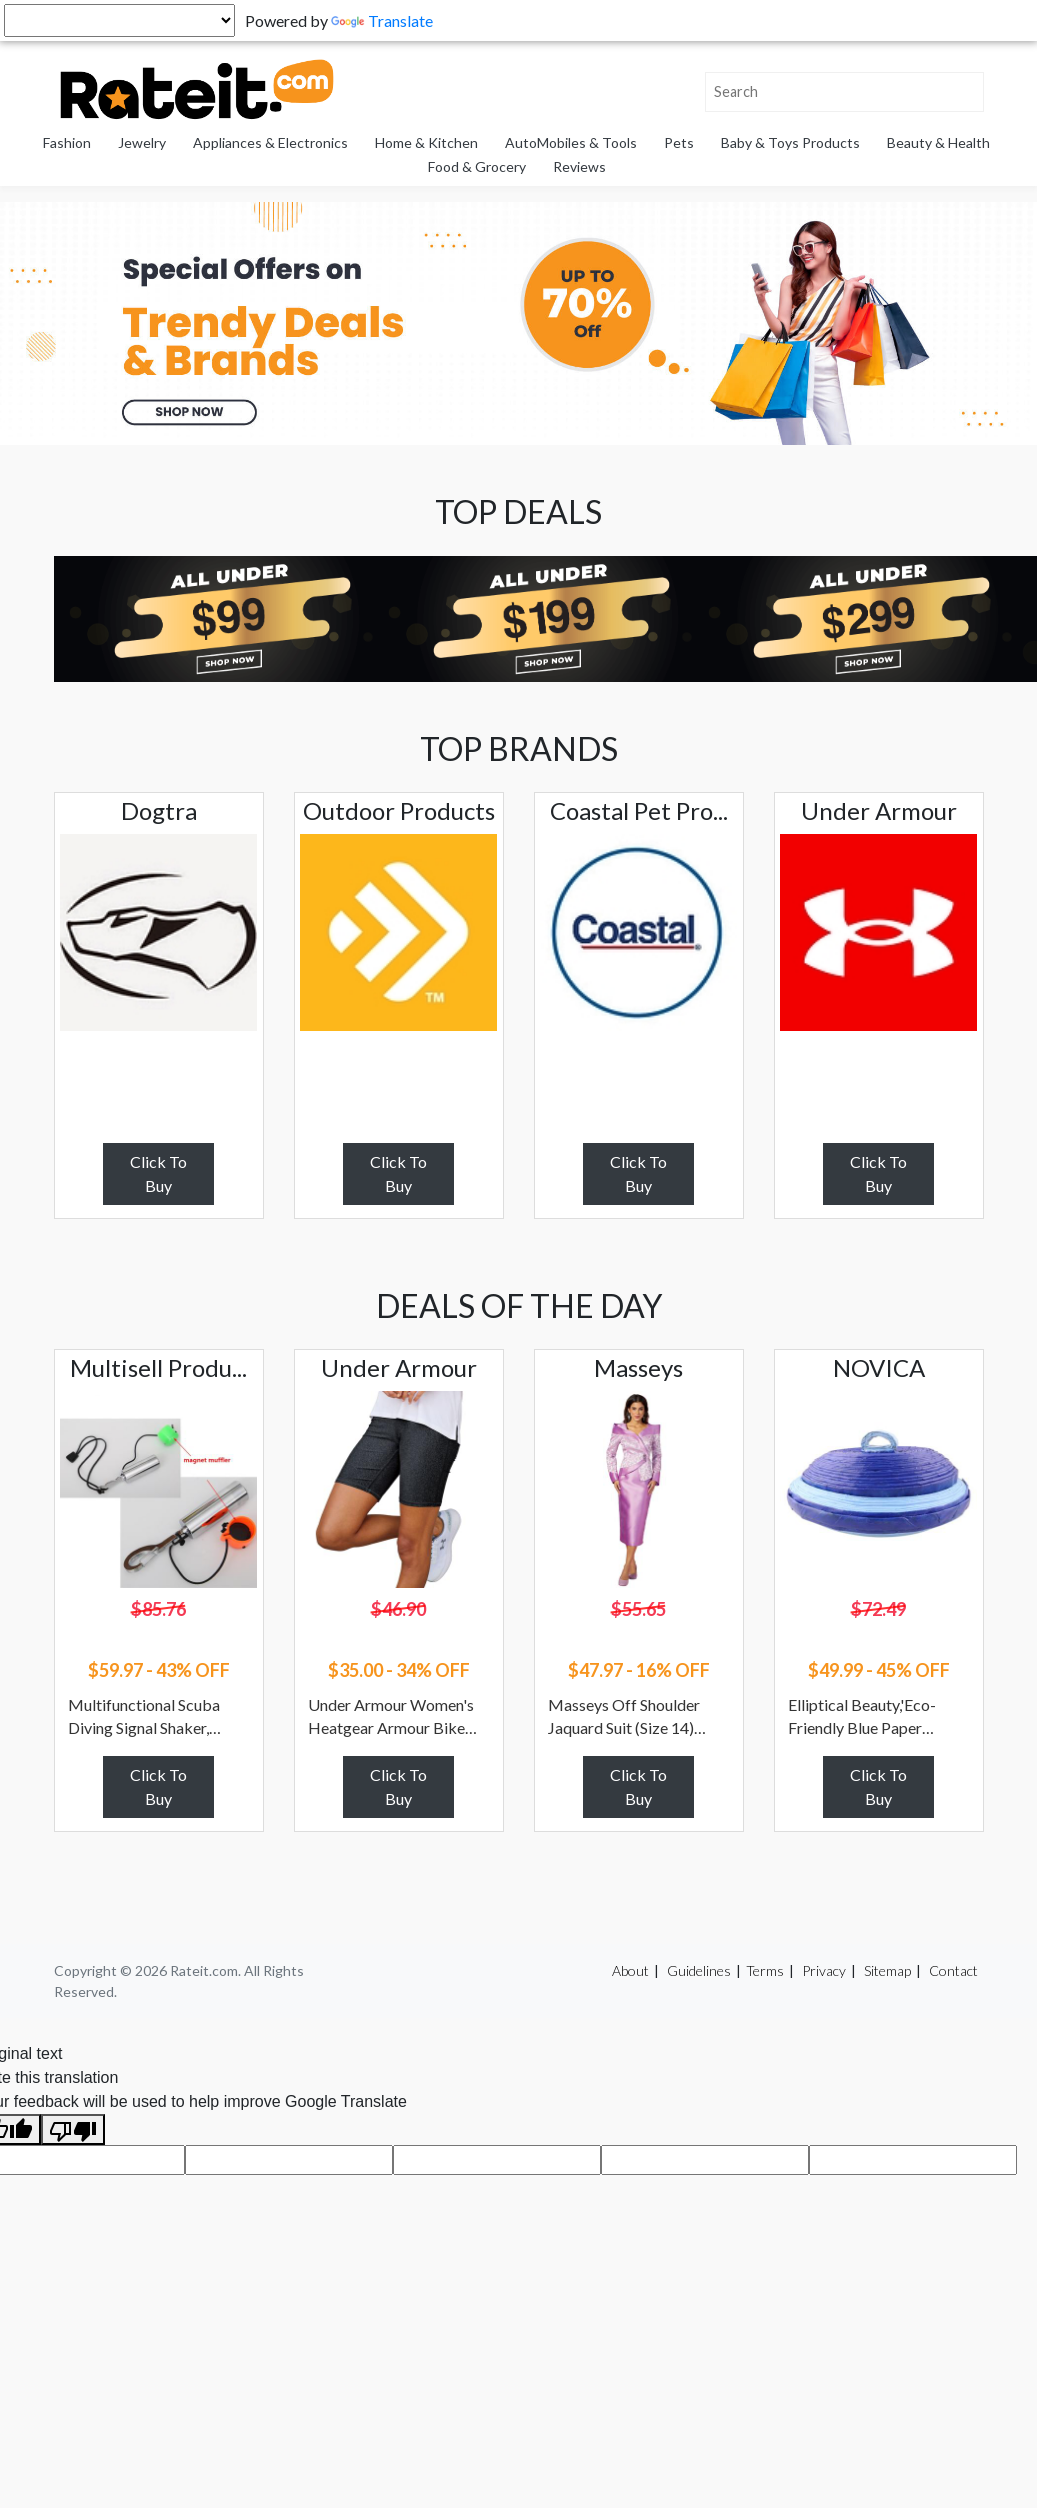 The width and height of the screenshot is (1037, 2508). Describe the element at coordinates (938, 142) in the screenshot. I see `Beauty & Health` at that location.